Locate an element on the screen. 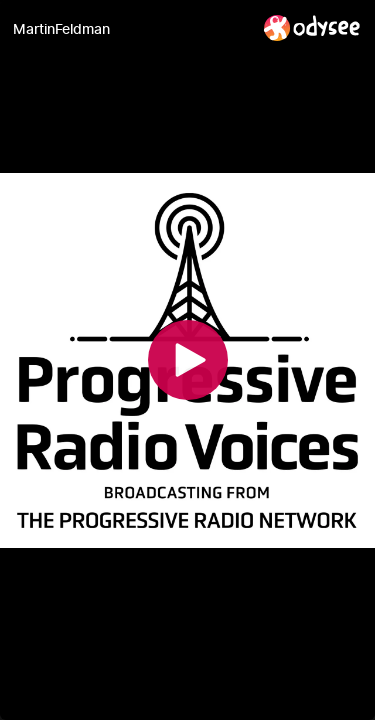 The image size is (375, 720). [MartinFeldman] is located at coordinates (130, 29).